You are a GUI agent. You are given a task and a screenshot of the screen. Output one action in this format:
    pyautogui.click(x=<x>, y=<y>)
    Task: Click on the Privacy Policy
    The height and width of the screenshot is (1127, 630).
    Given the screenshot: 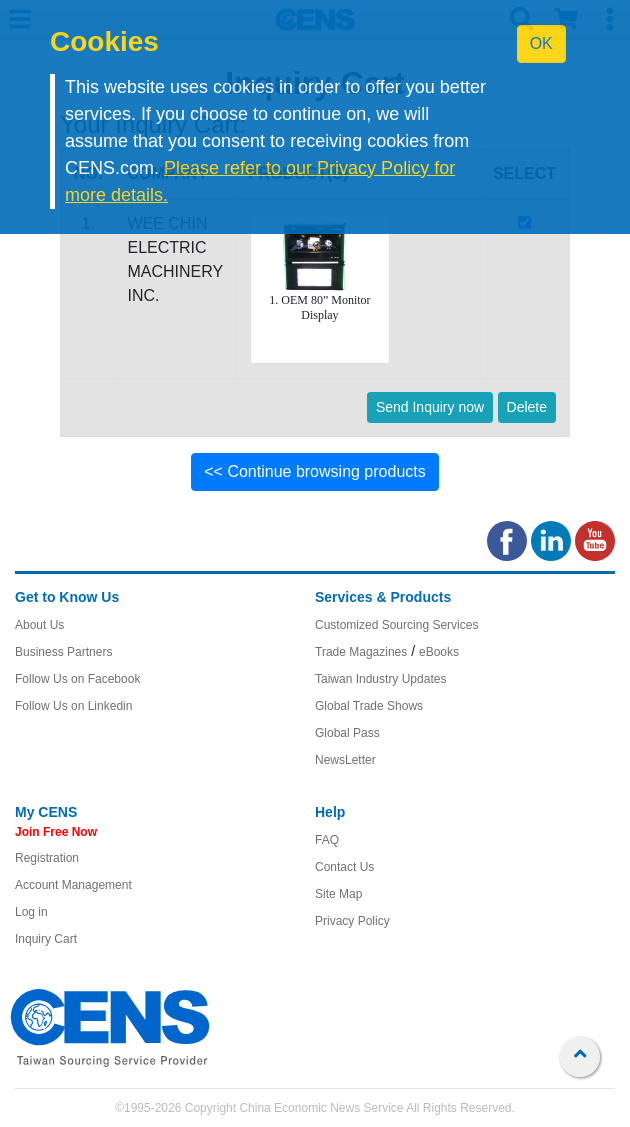 What is the action you would take?
    pyautogui.click(x=352, y=921)
    